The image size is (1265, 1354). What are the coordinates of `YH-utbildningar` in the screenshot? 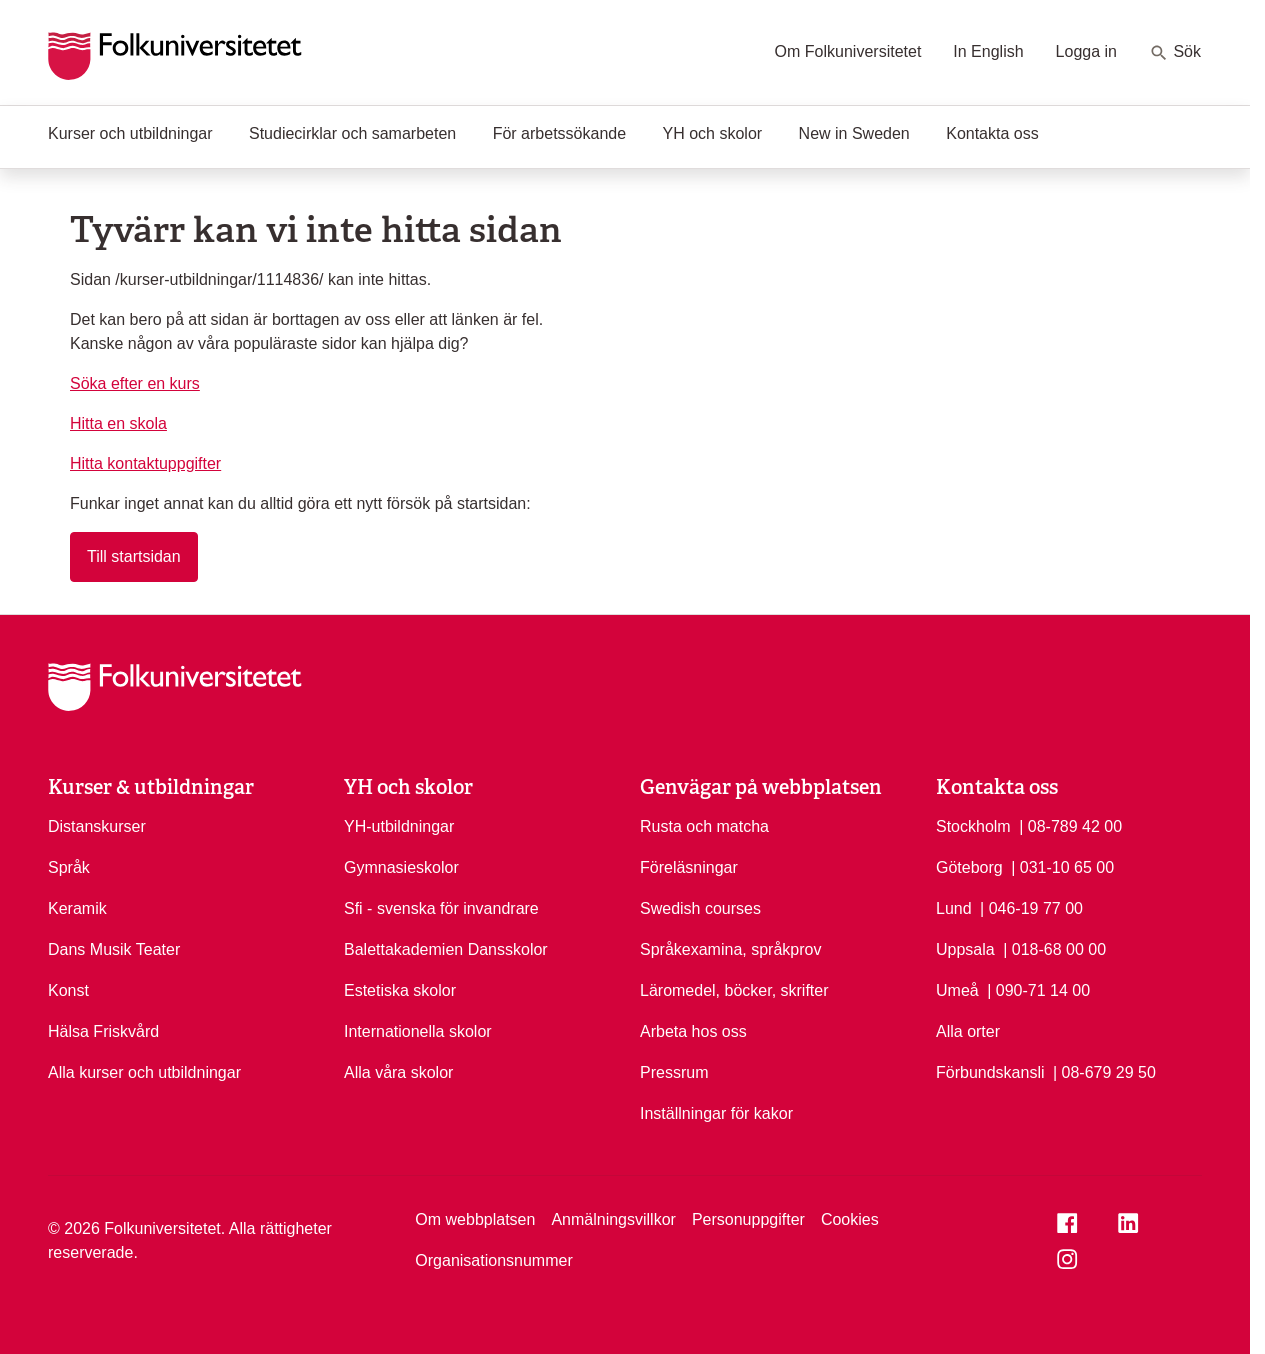 It's located at (399, 826).